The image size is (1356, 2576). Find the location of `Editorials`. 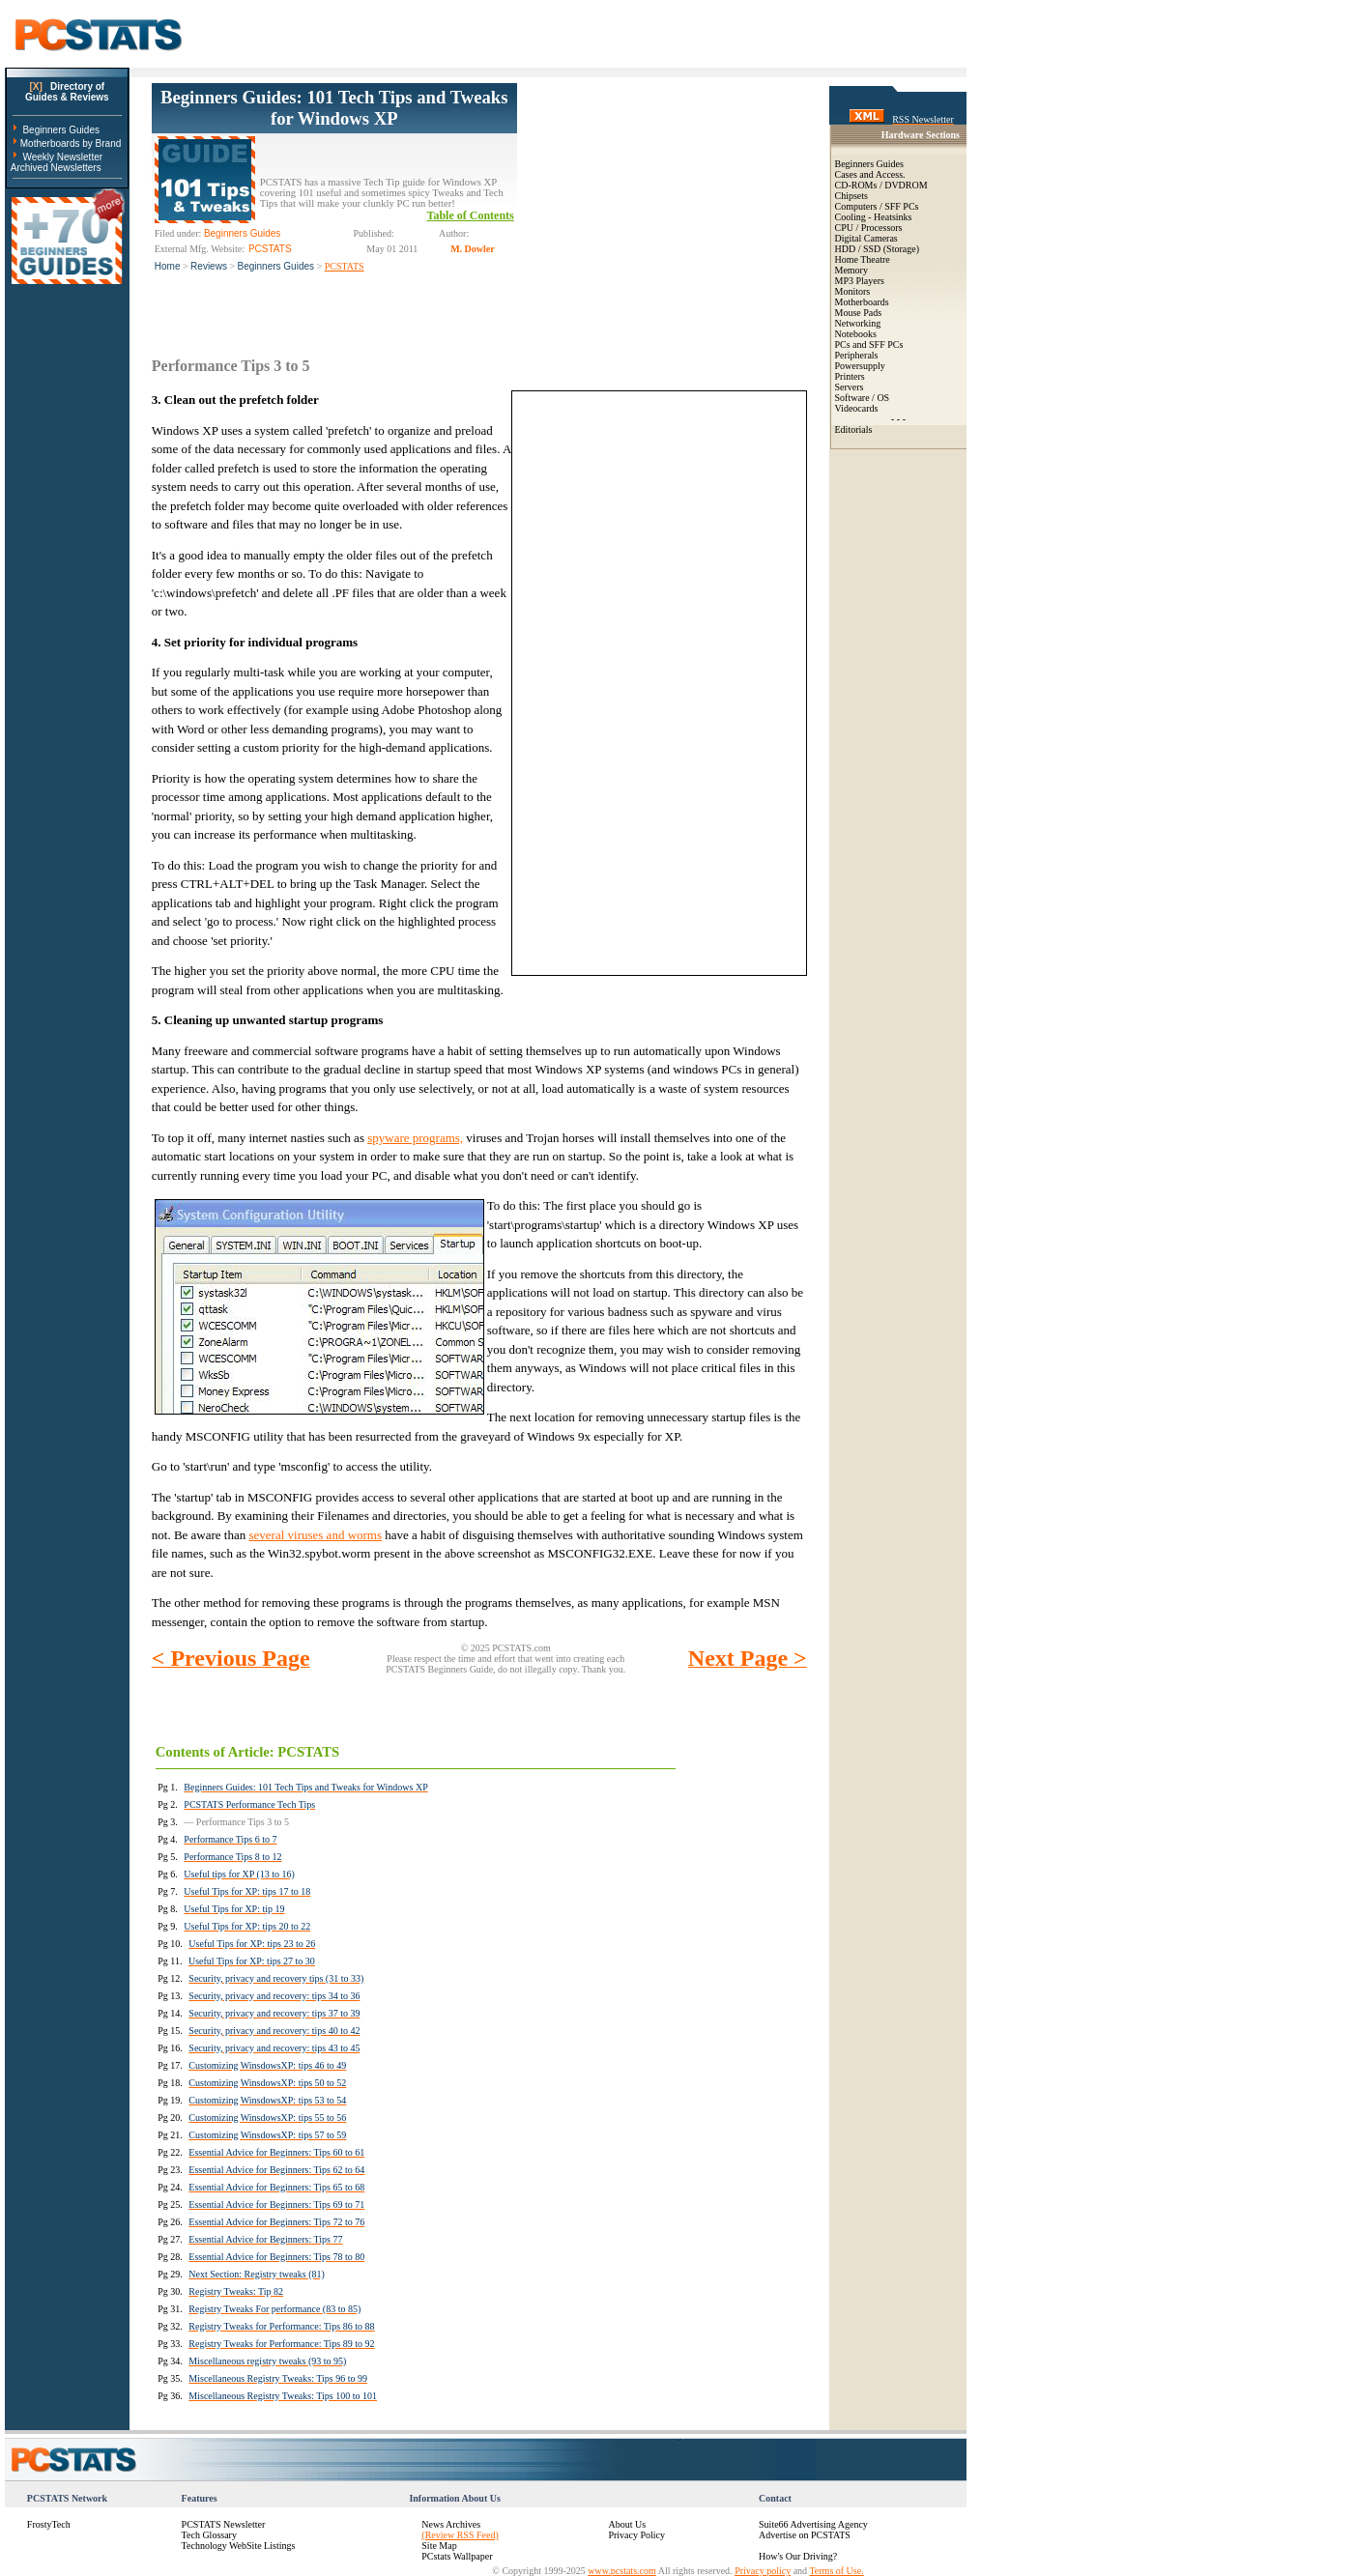

Editorials is located at coordinates (854, 429).